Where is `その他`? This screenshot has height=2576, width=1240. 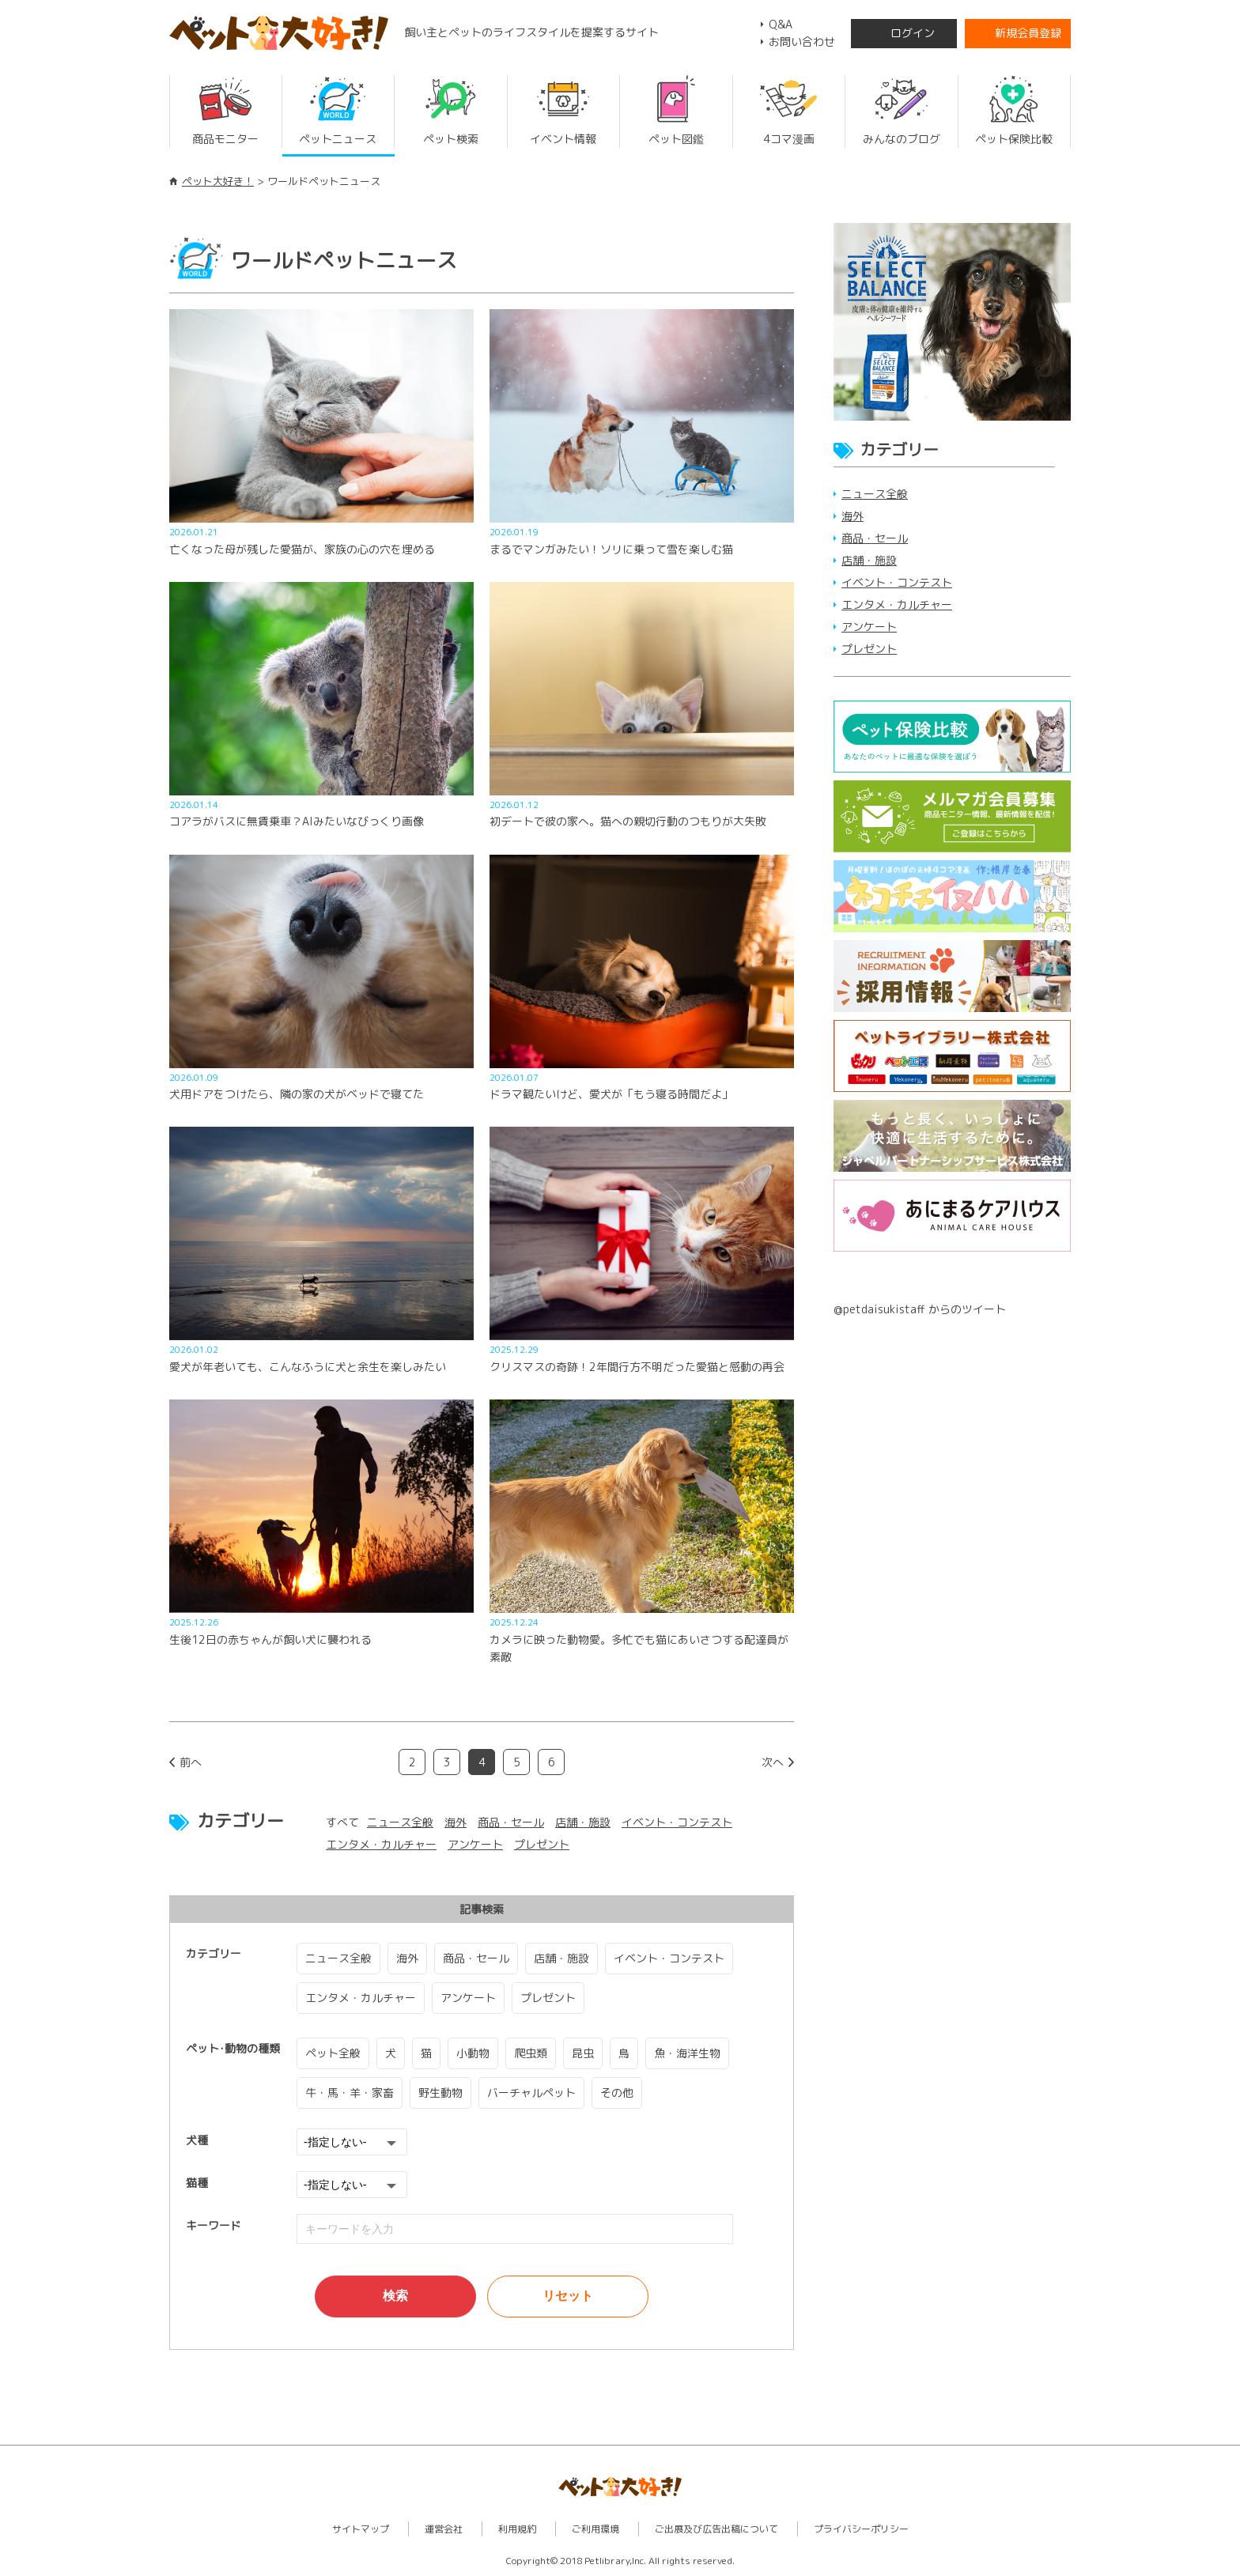
その他 is located at coordinates (616, 2092).